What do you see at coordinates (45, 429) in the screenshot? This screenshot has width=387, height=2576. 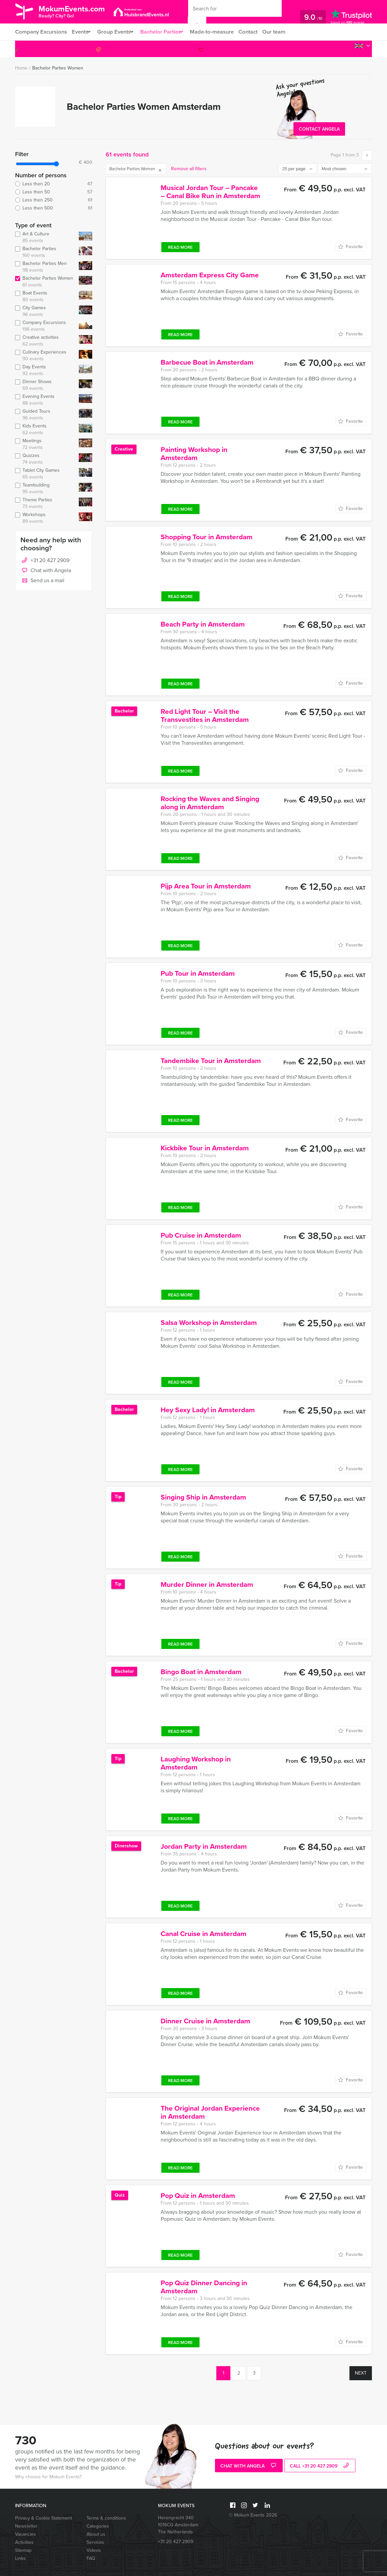 I see `Kids Events` at bounding box center [45, 429].